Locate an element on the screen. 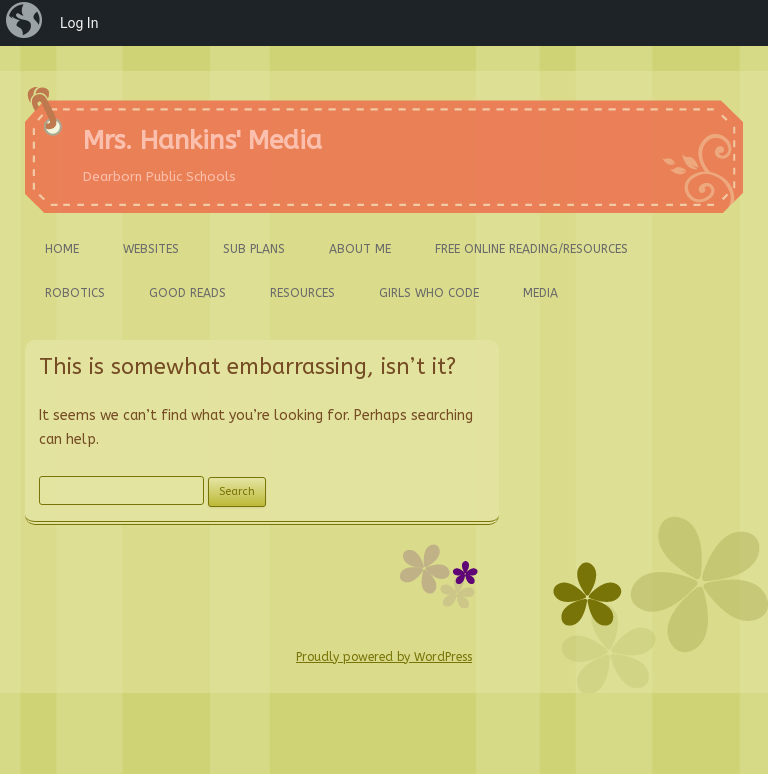 The image size is (768, 774). Good Reads is located at coordinates (187, 293).